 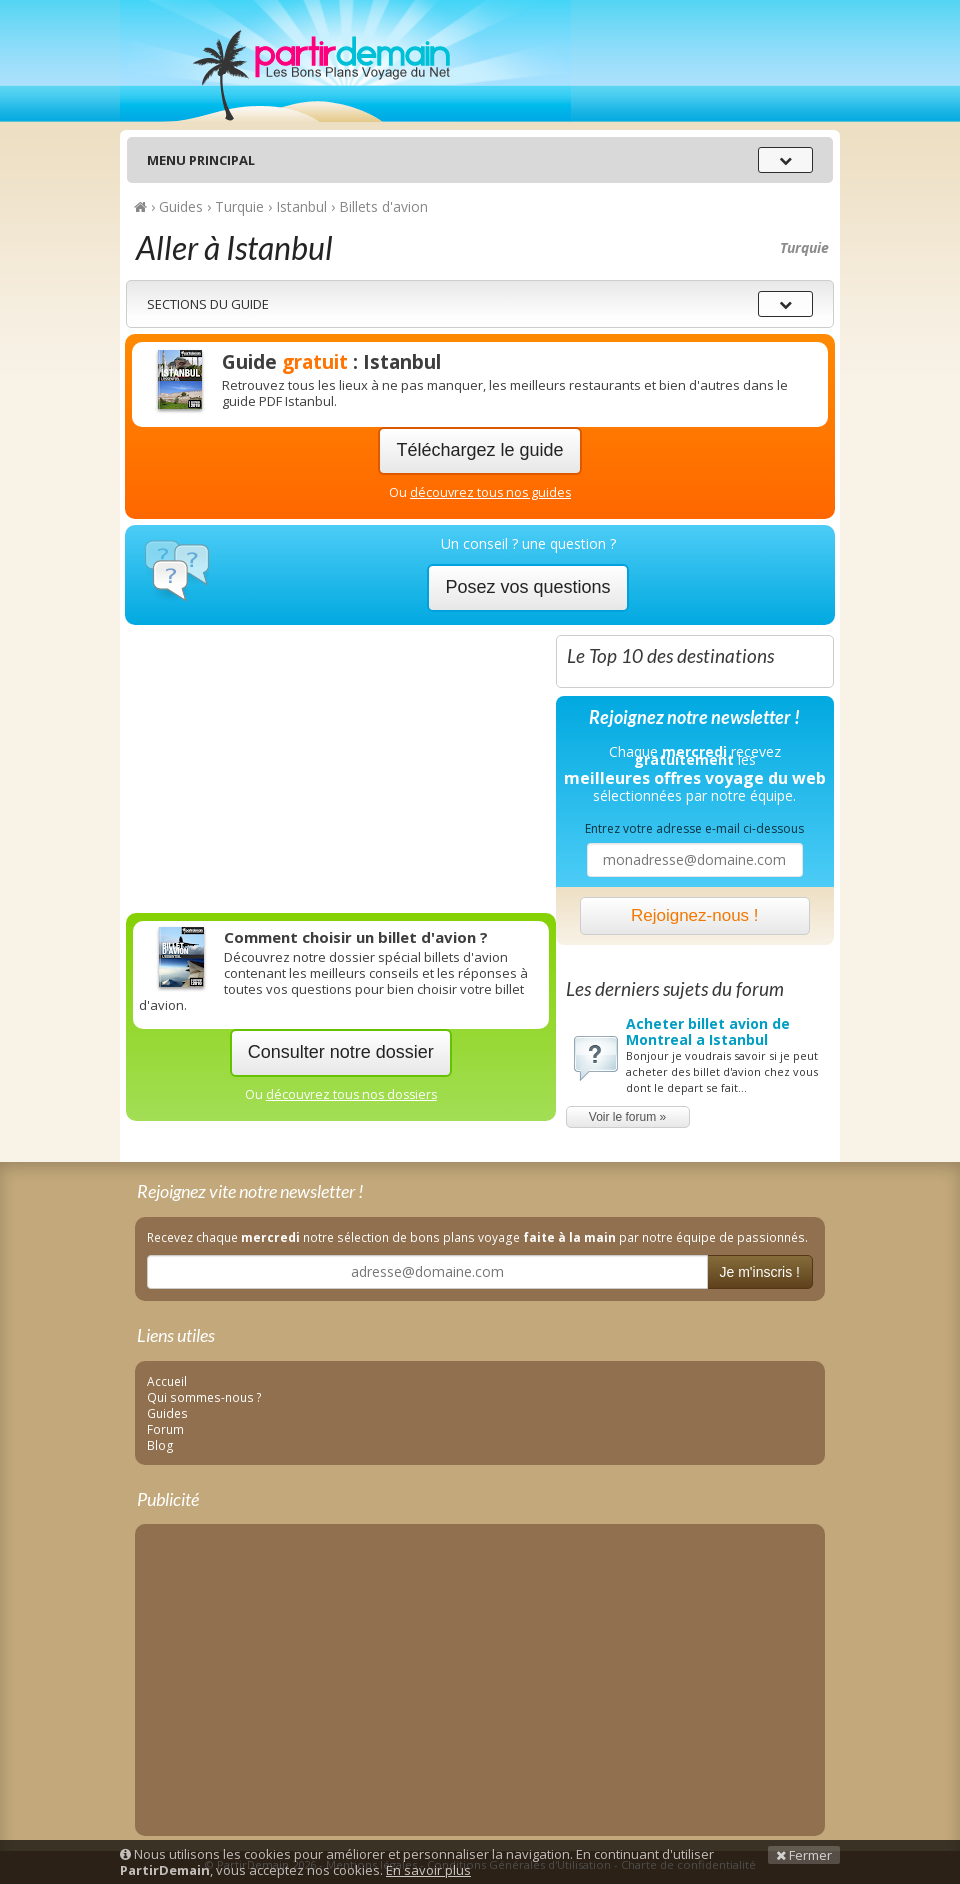 What do you see at coordinates (167, 1381) in the screenshot?
I see `Accueil` at bounding box center [167, 1381].